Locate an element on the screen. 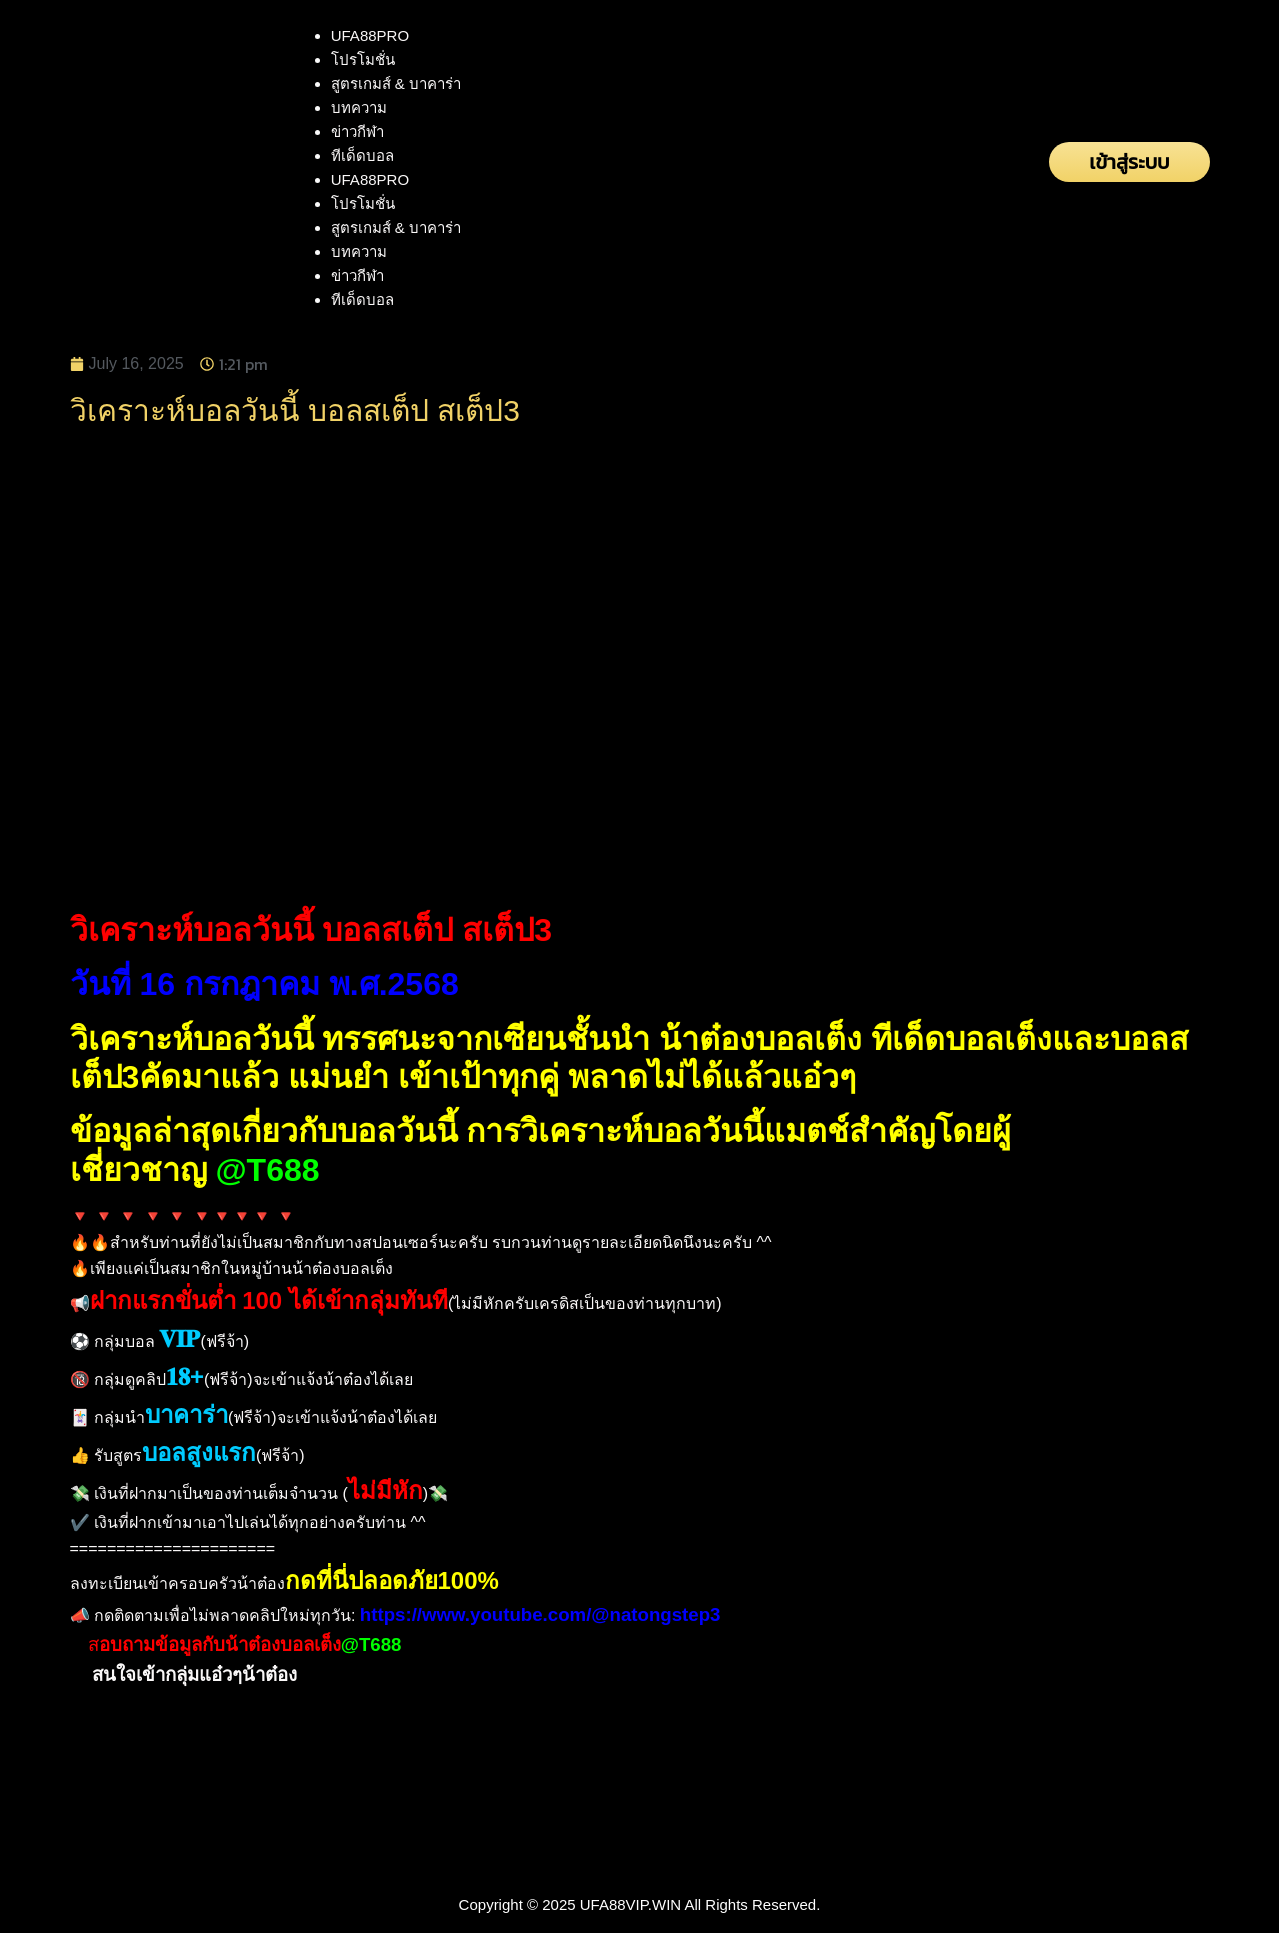 The width and height of the screenshot is (1279, 1933). @T688 is located at coordinates (267, 1170).